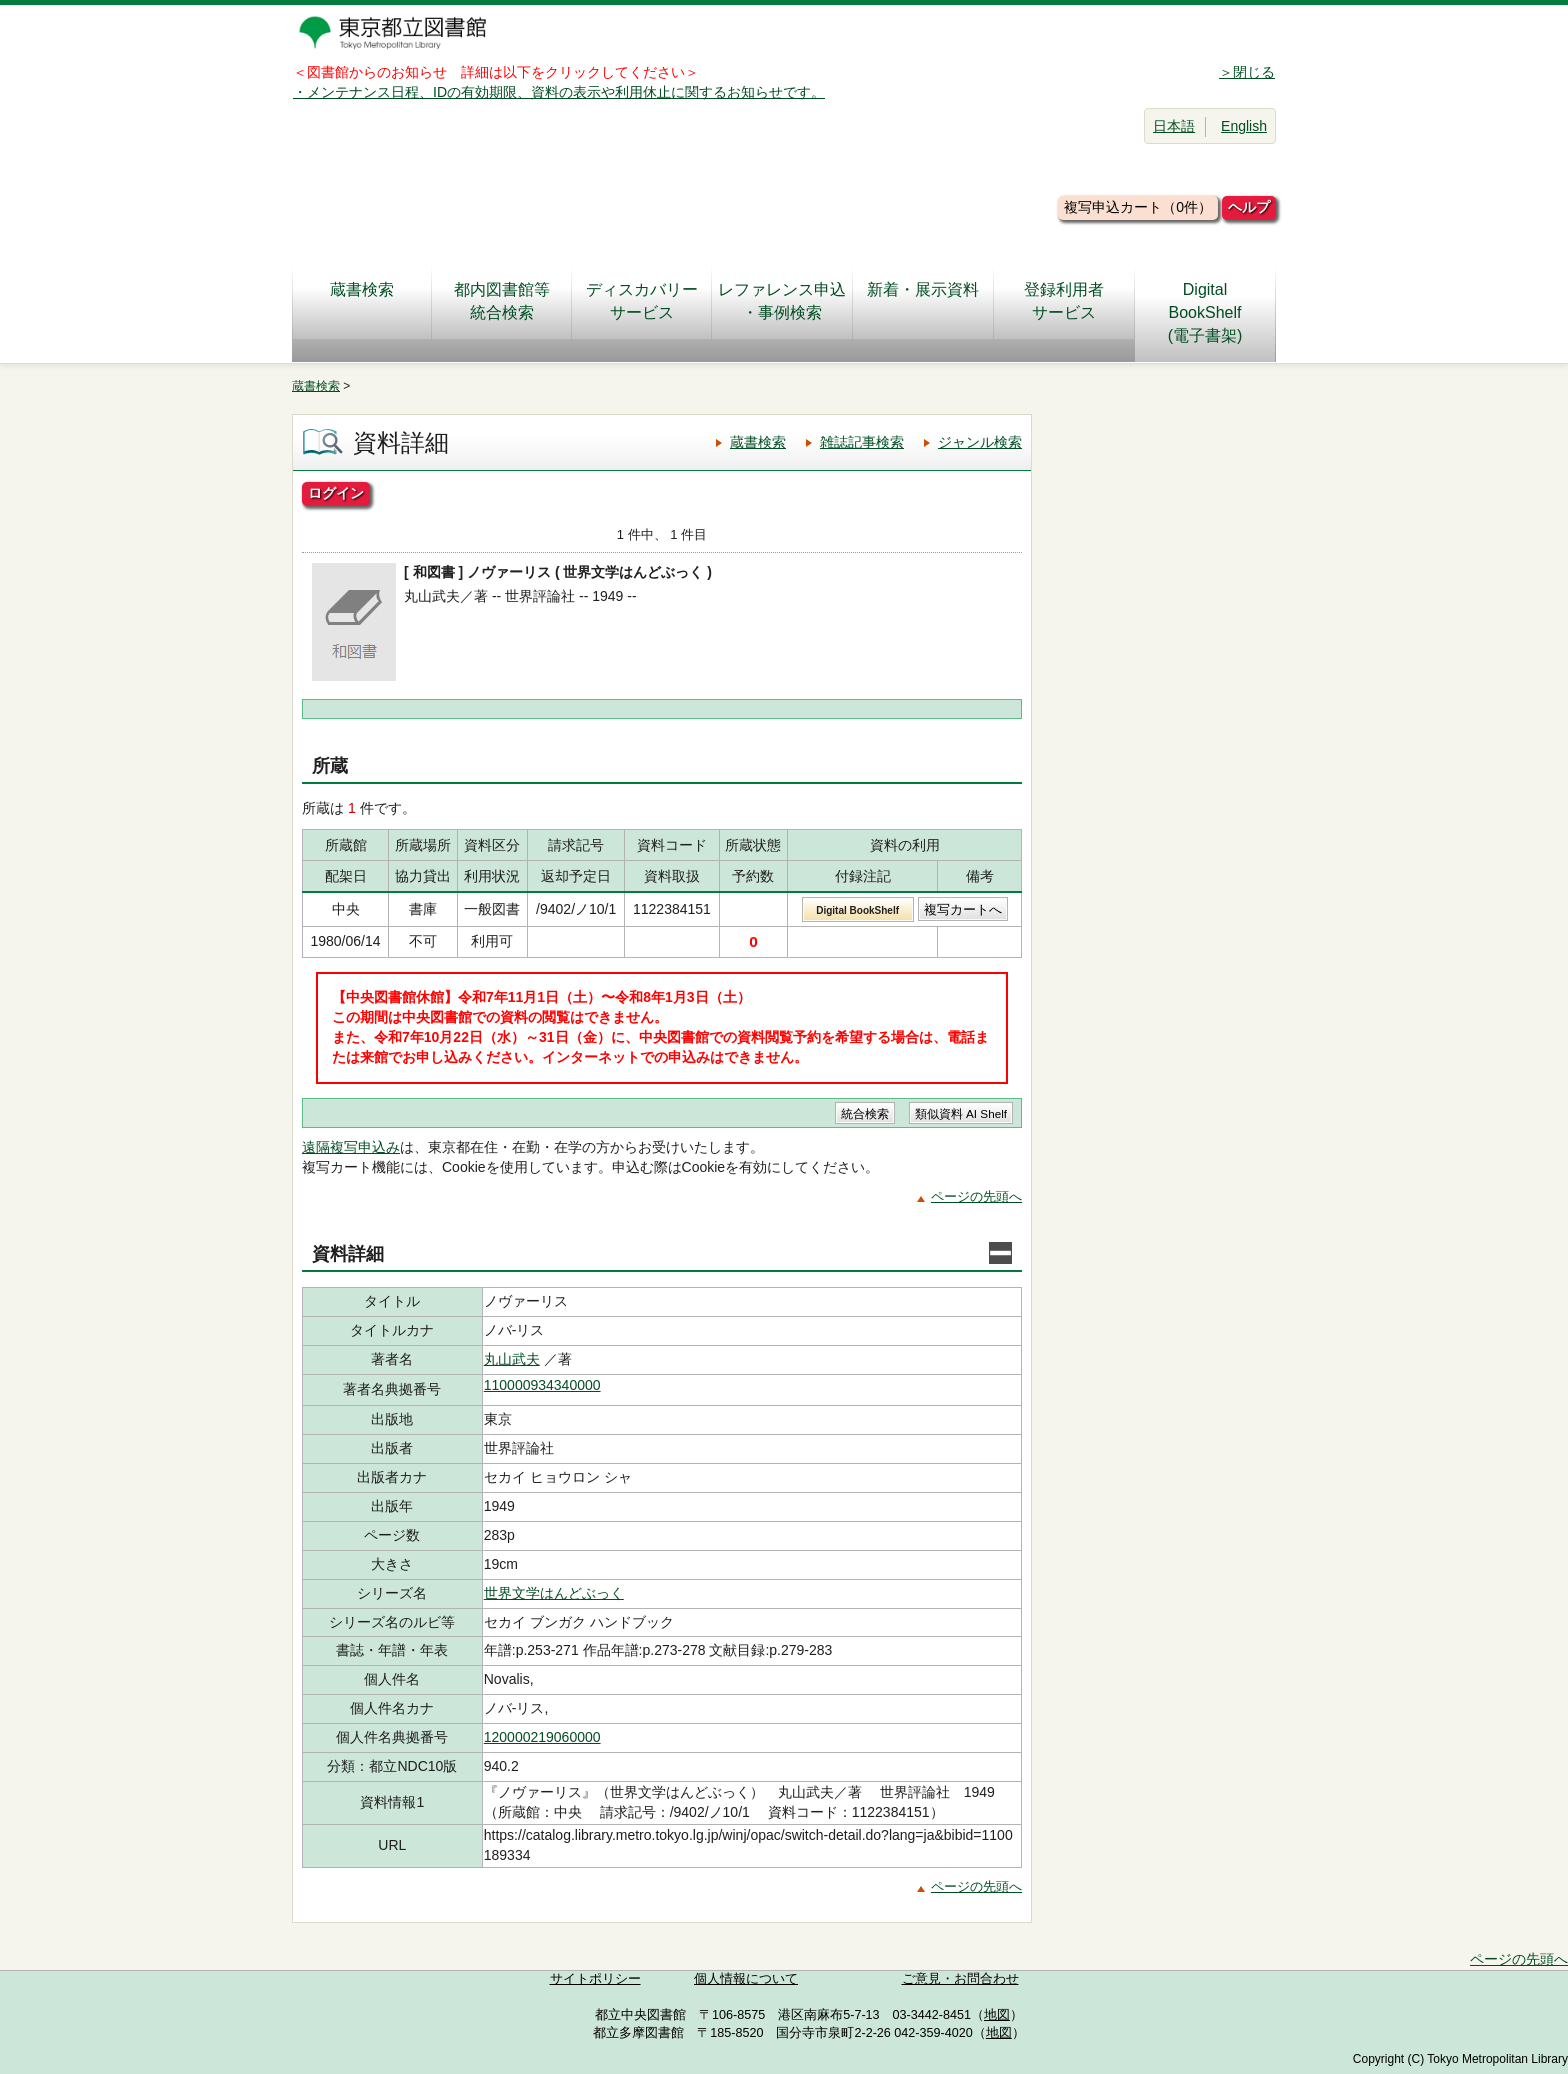 The height and width of the screenshot is (2074, 1568). What do you see at coordinates (512, 1359) in the screenshot?
I see `丸山武夫` at bounding box center [512, 1359].